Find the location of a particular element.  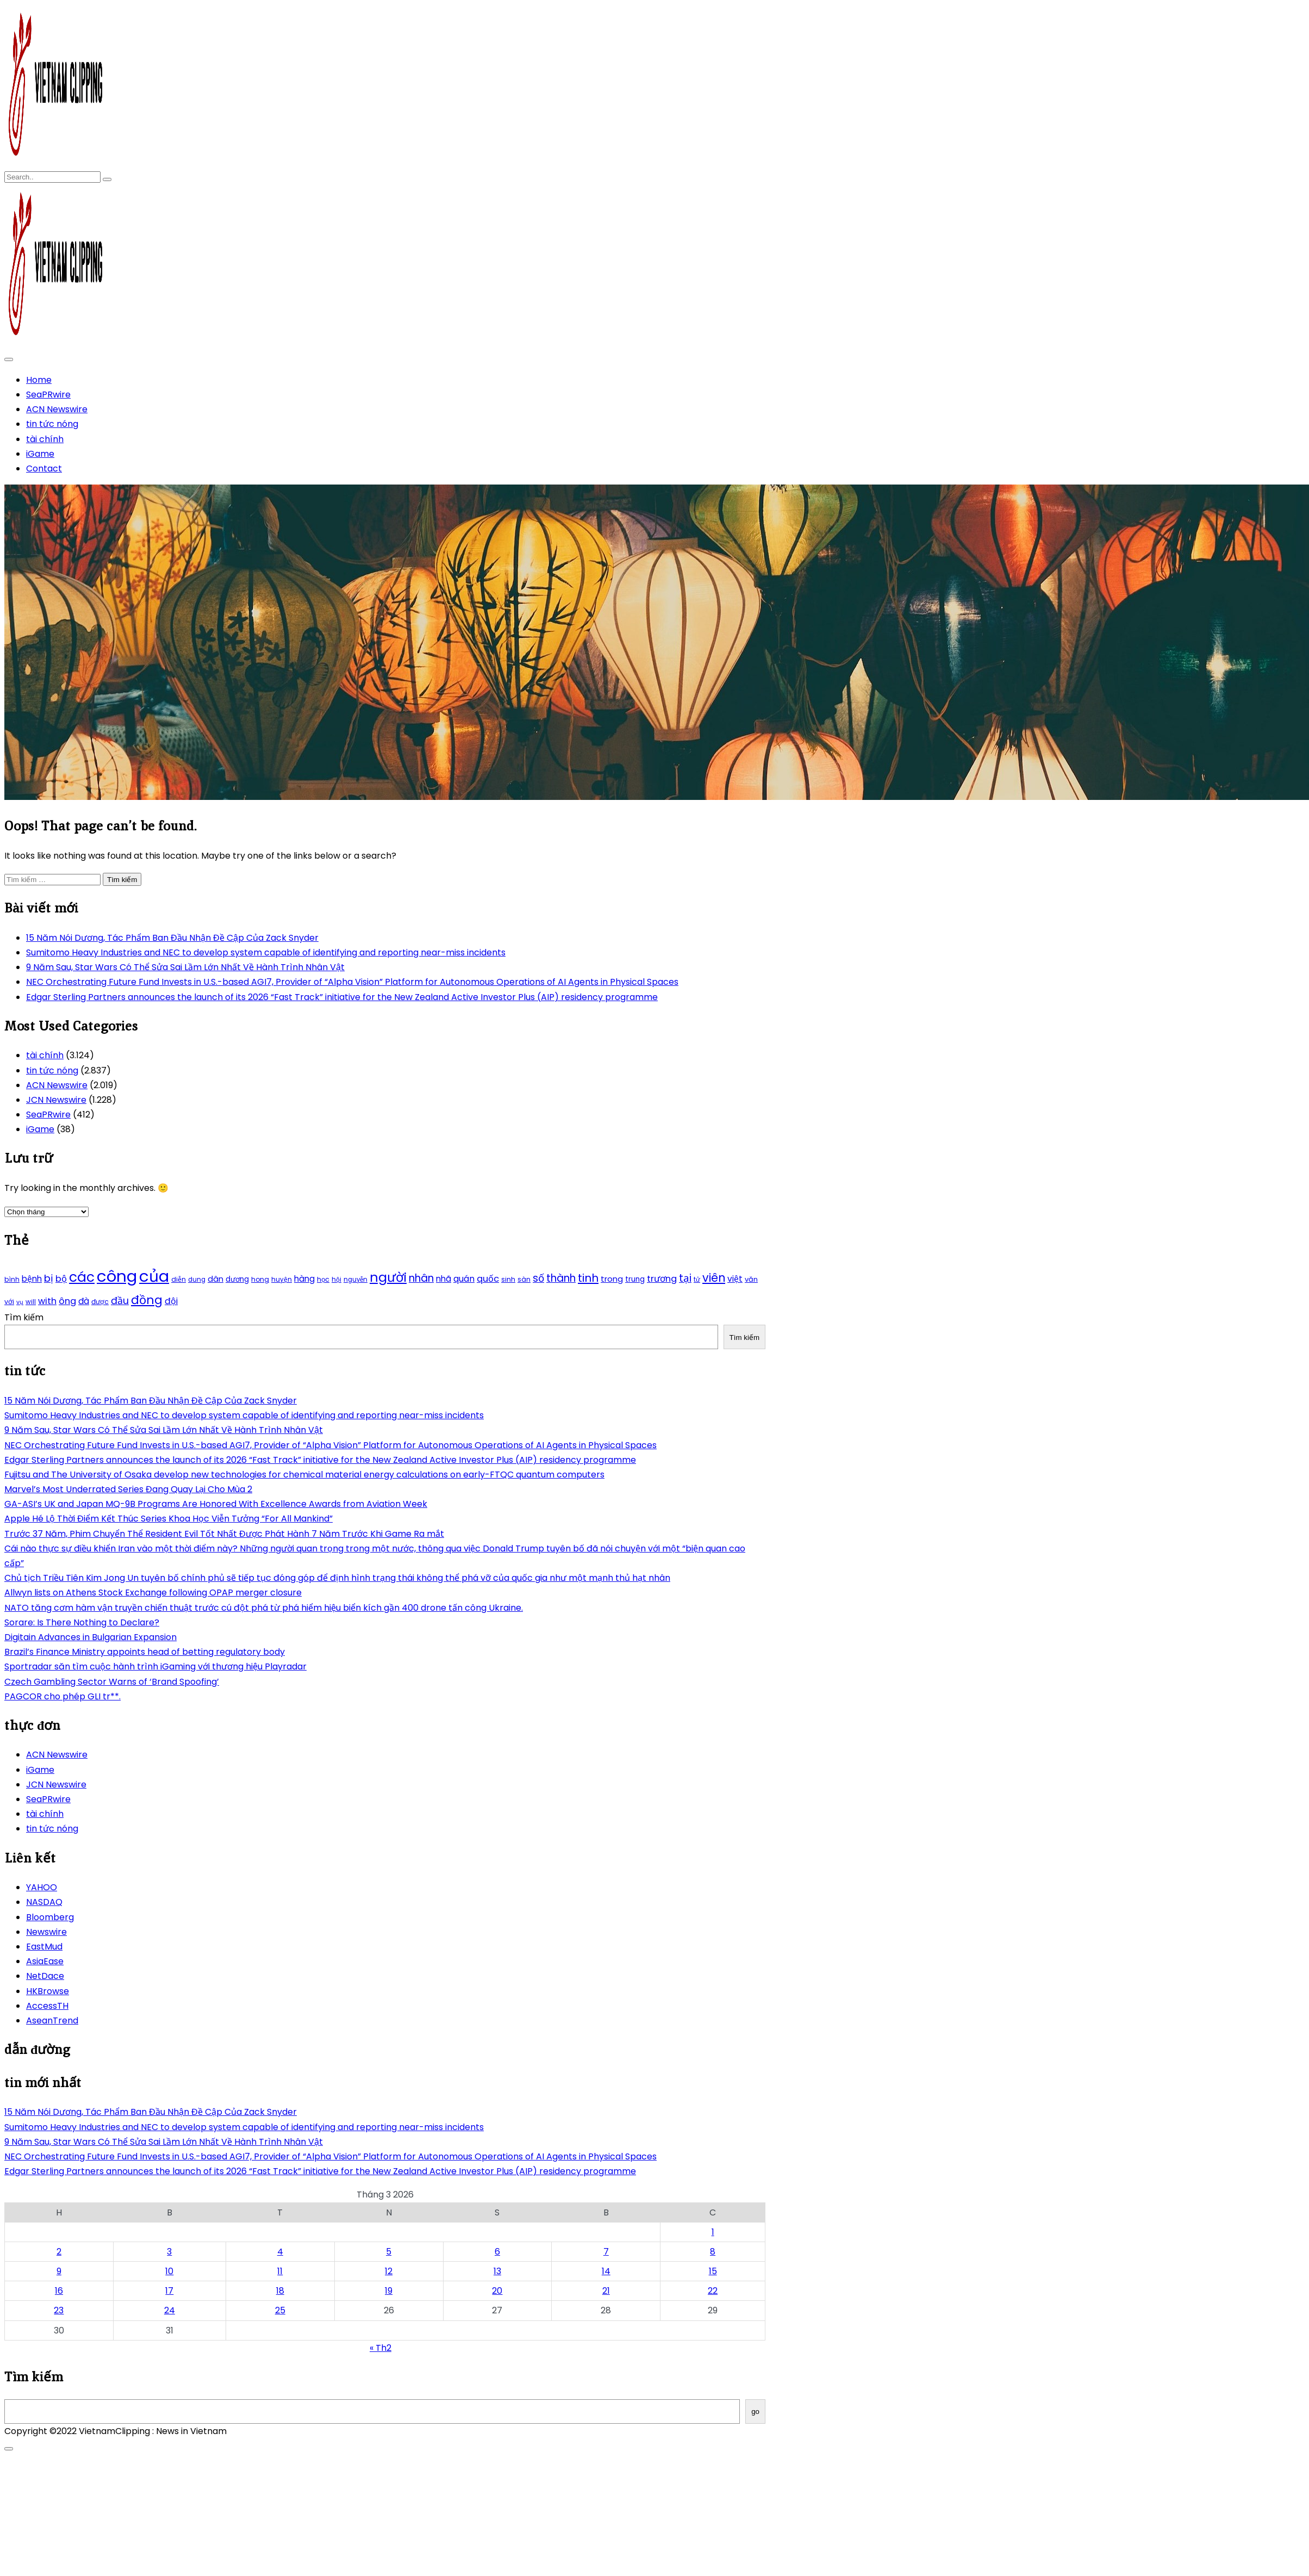

đồng [đồng (444 mục)] is located at coordinates (147, 1300).